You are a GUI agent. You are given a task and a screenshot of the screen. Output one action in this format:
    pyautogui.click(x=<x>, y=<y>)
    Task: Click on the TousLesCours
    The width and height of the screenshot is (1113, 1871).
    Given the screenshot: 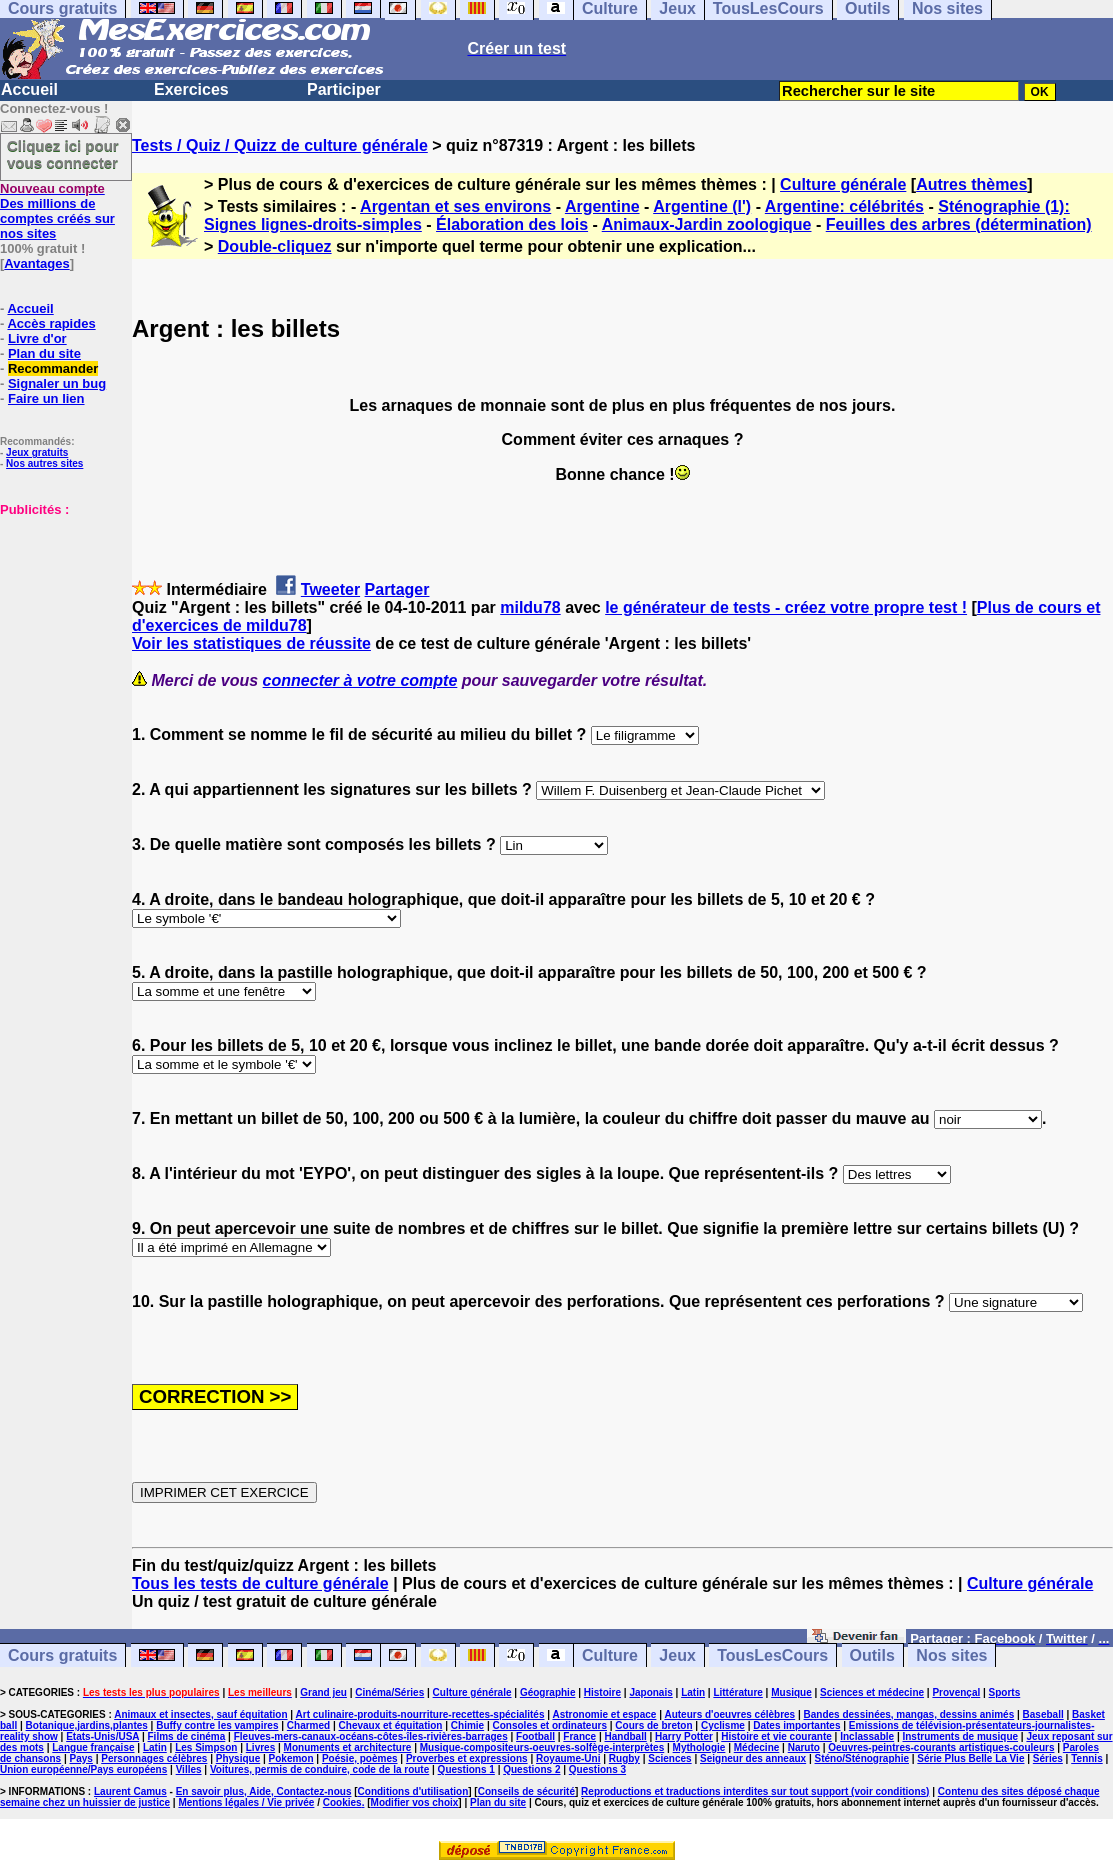 What is the action you would take?
    pyautogui.click(x=772, y=1655)
    